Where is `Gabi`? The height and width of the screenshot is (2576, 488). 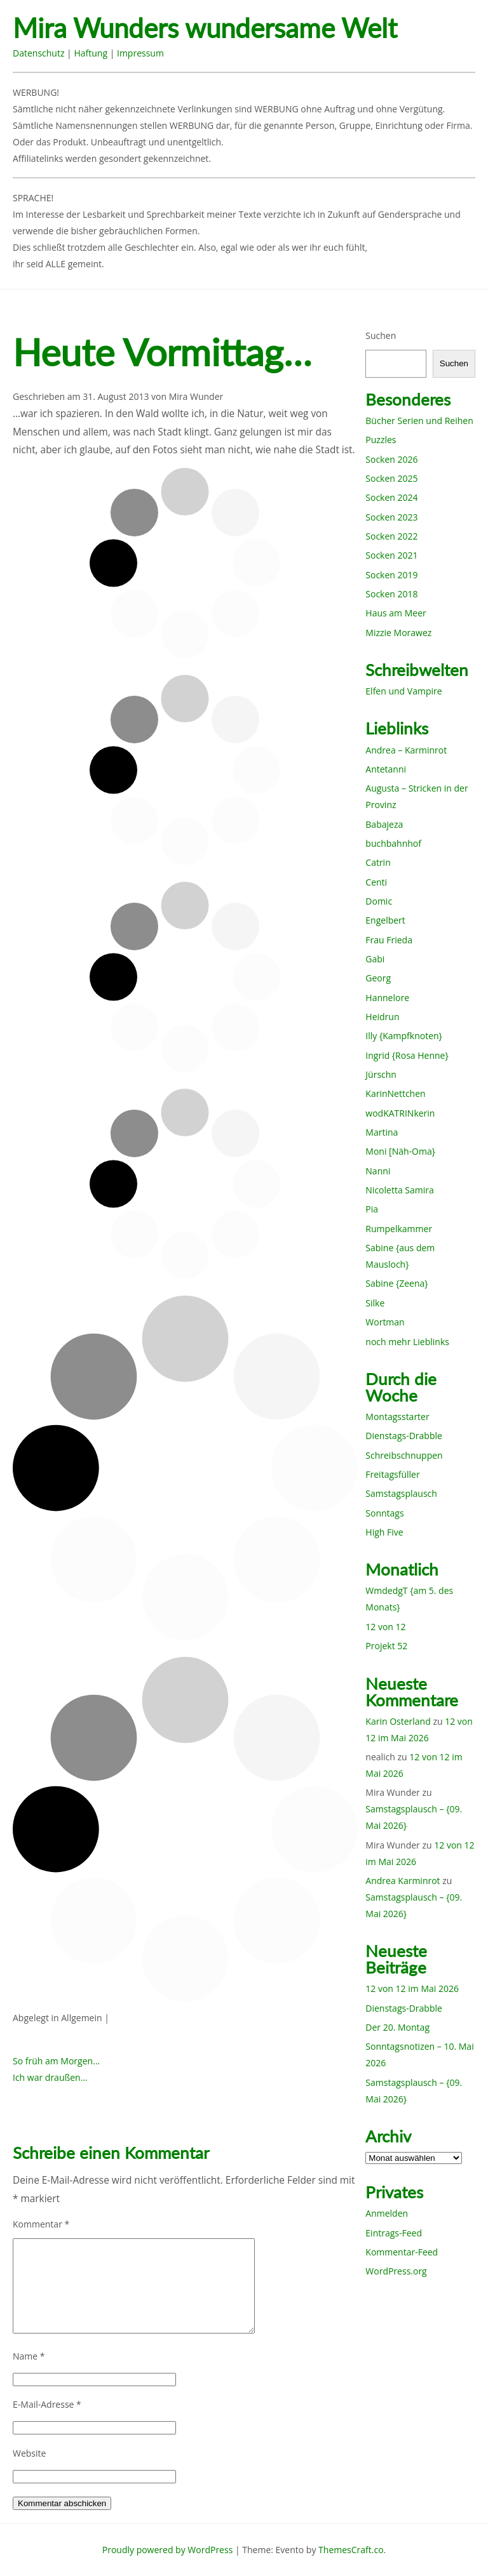 Gabi is located at coordinates (374, 959).